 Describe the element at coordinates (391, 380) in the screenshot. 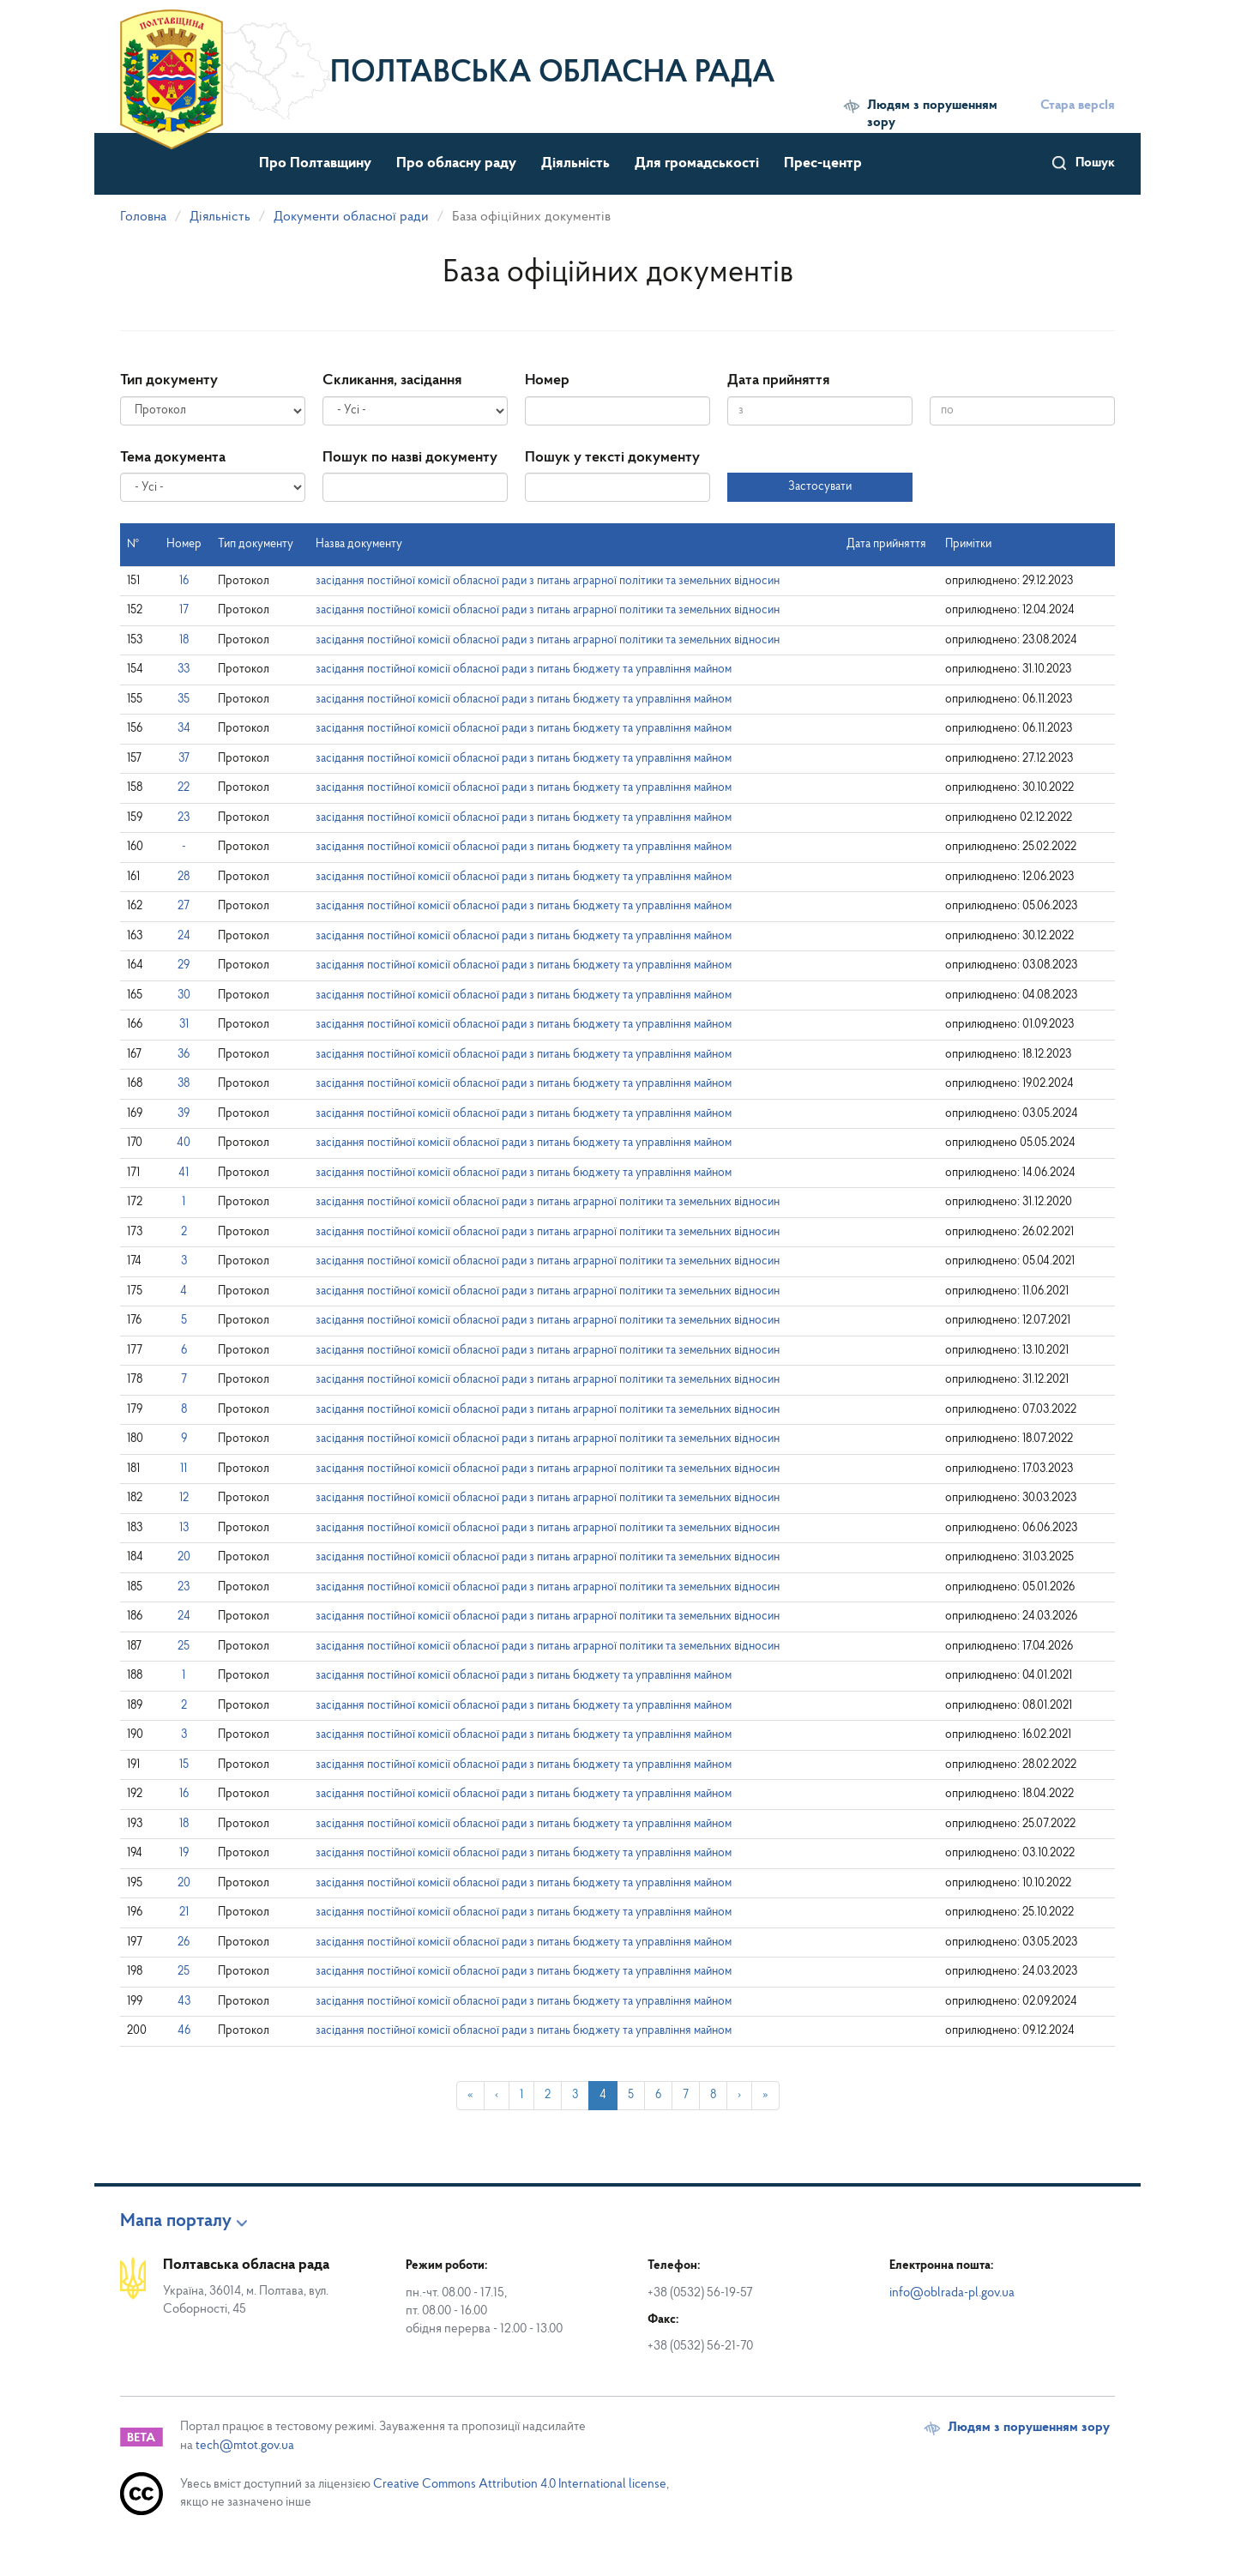

I see `Скликання, засідання` at that location.